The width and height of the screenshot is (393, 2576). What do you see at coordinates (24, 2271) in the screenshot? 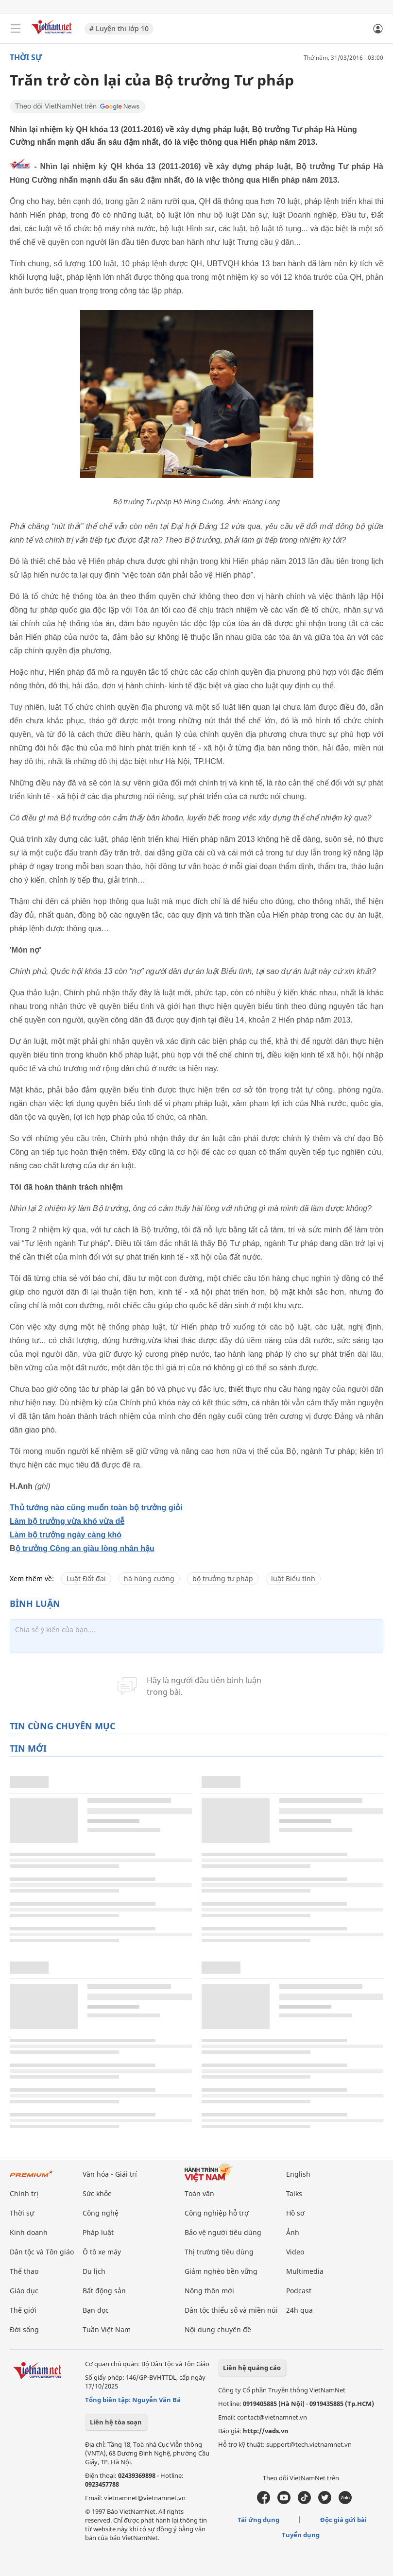
I see `Thể thao` at bounding box center [24, 2271].